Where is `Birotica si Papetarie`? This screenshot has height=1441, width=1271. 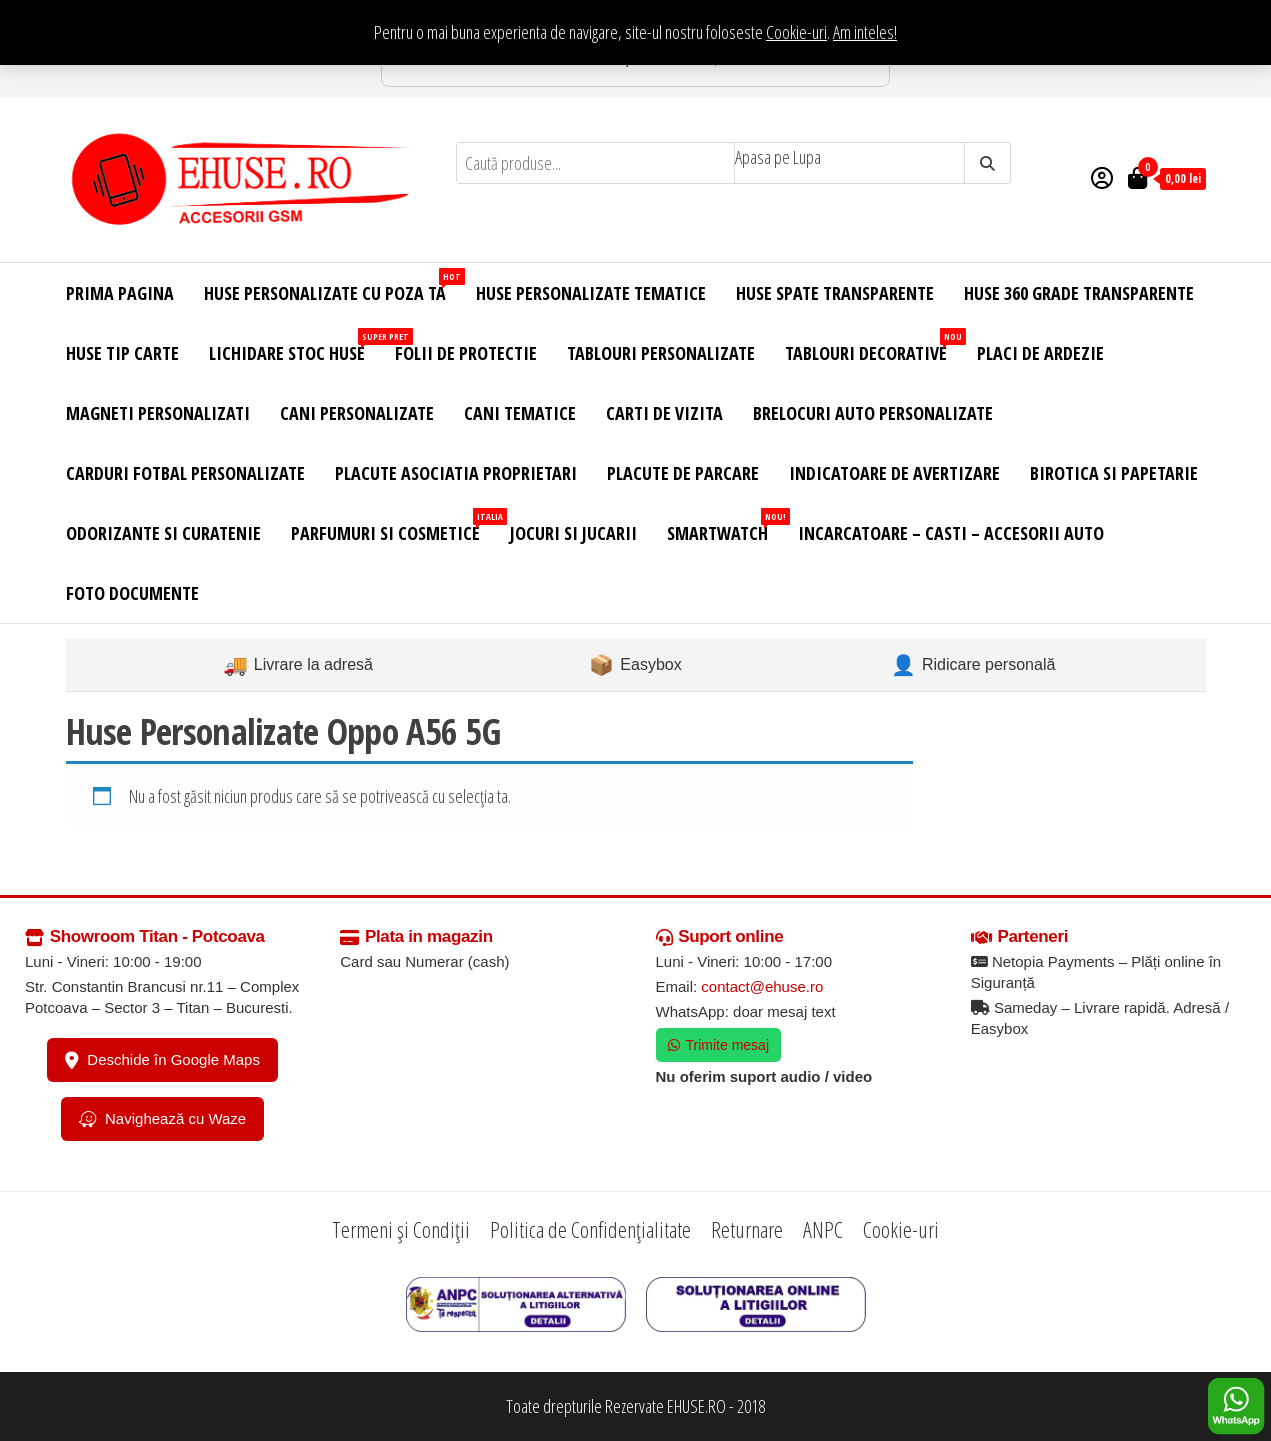
Birotica si Papetarie is located at coordinates (1114, 473).